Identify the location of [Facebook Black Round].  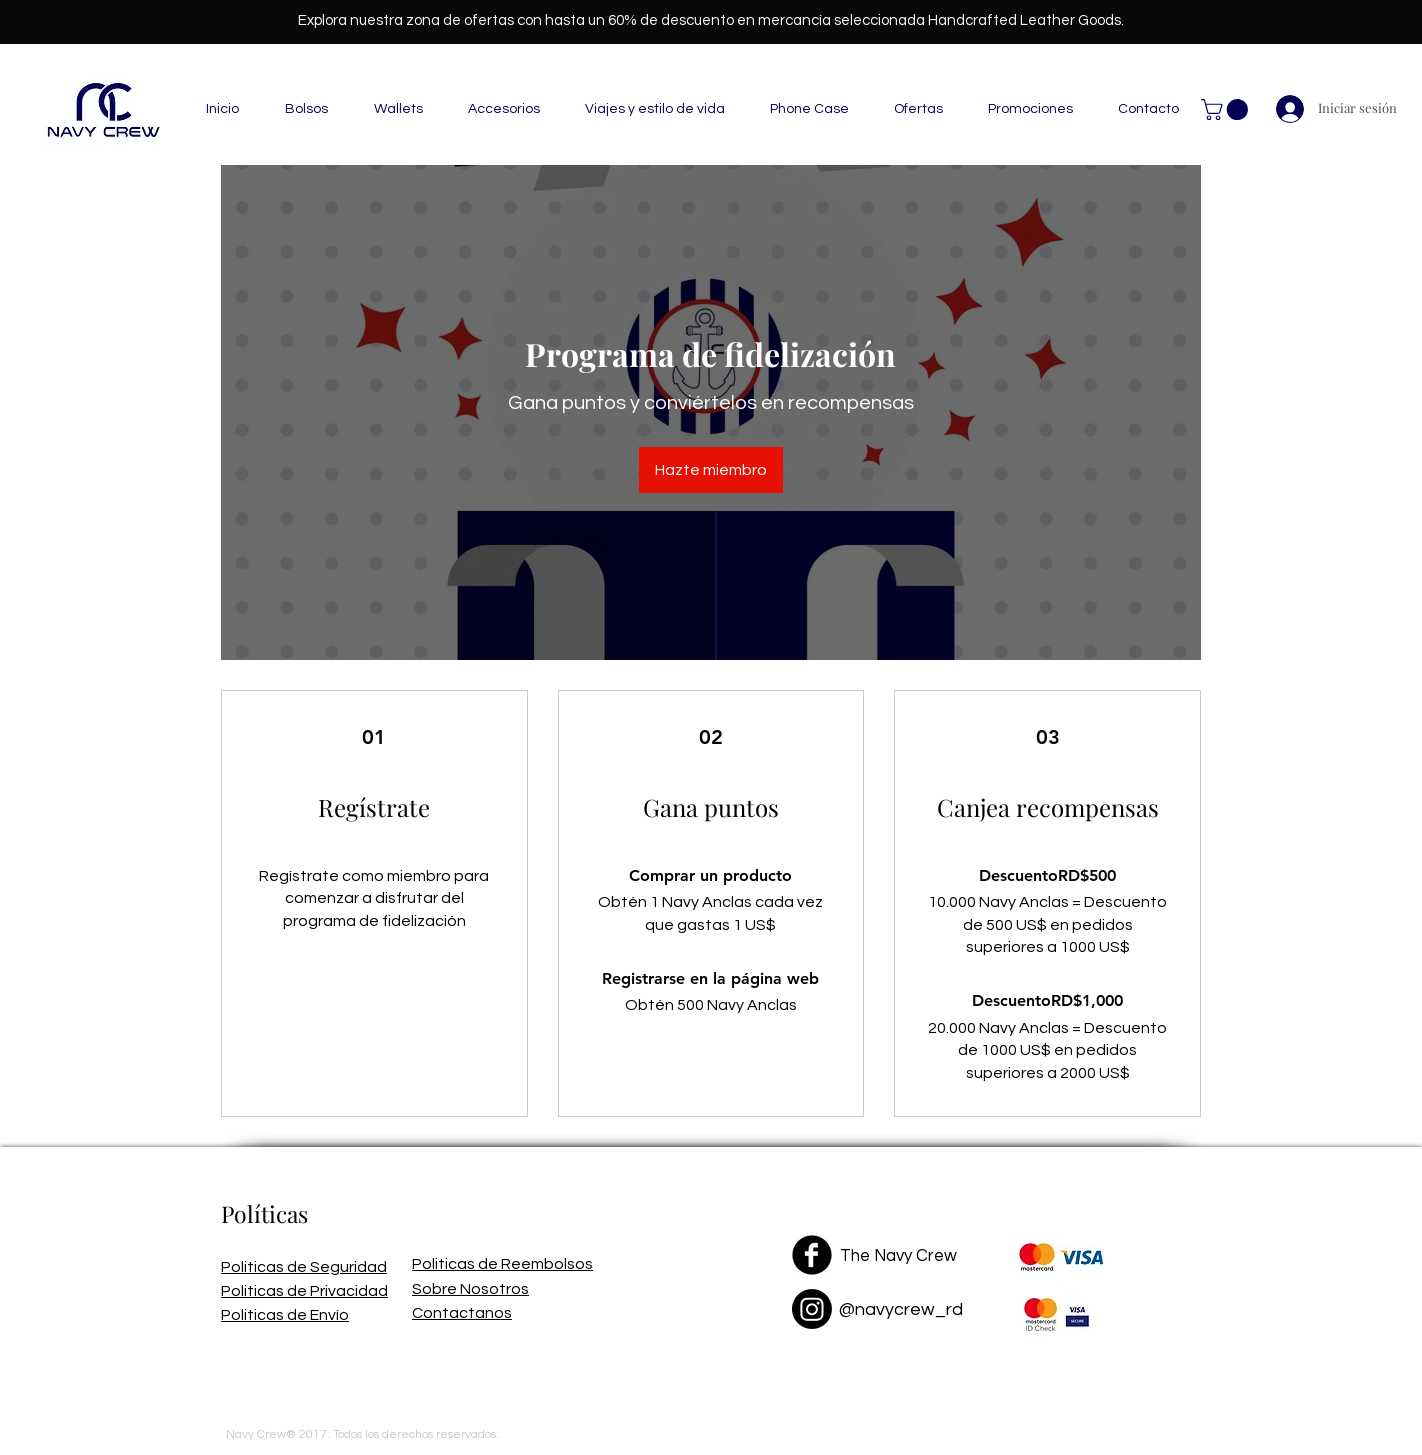
(812, 1255).